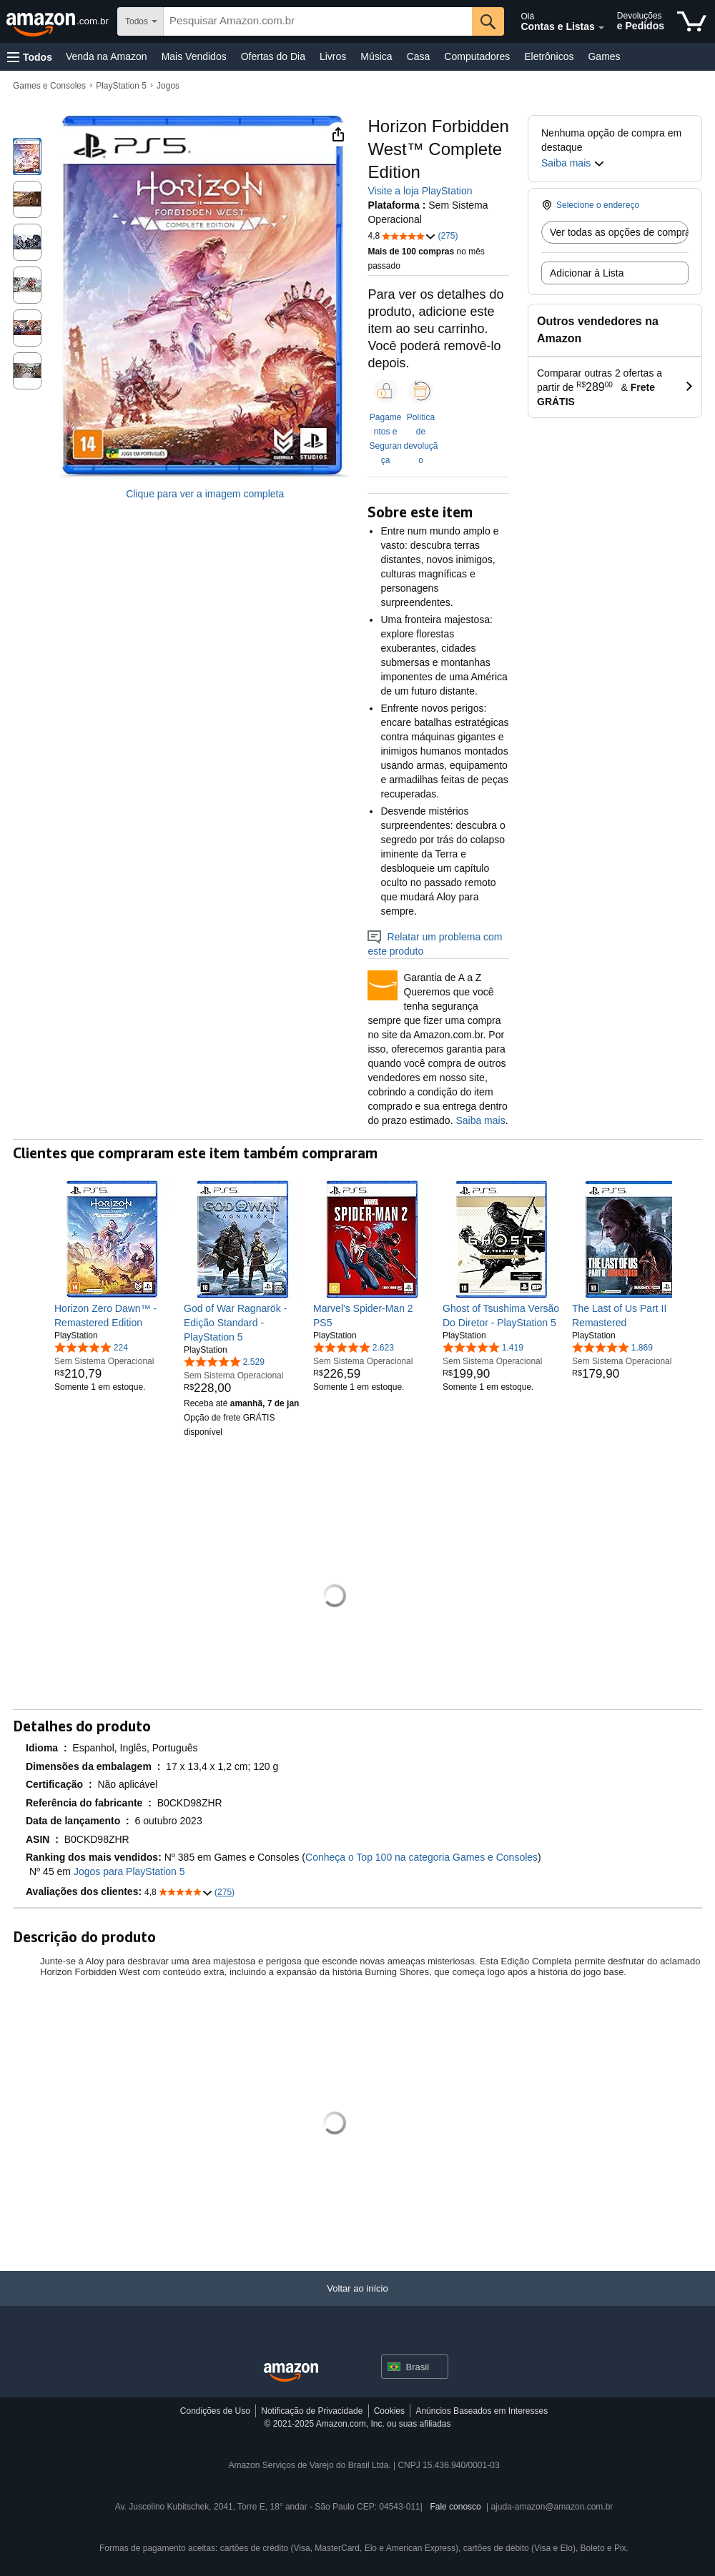  Describe the element at coordinates (376, 56) in the screenshot. I see `Música` at that location.